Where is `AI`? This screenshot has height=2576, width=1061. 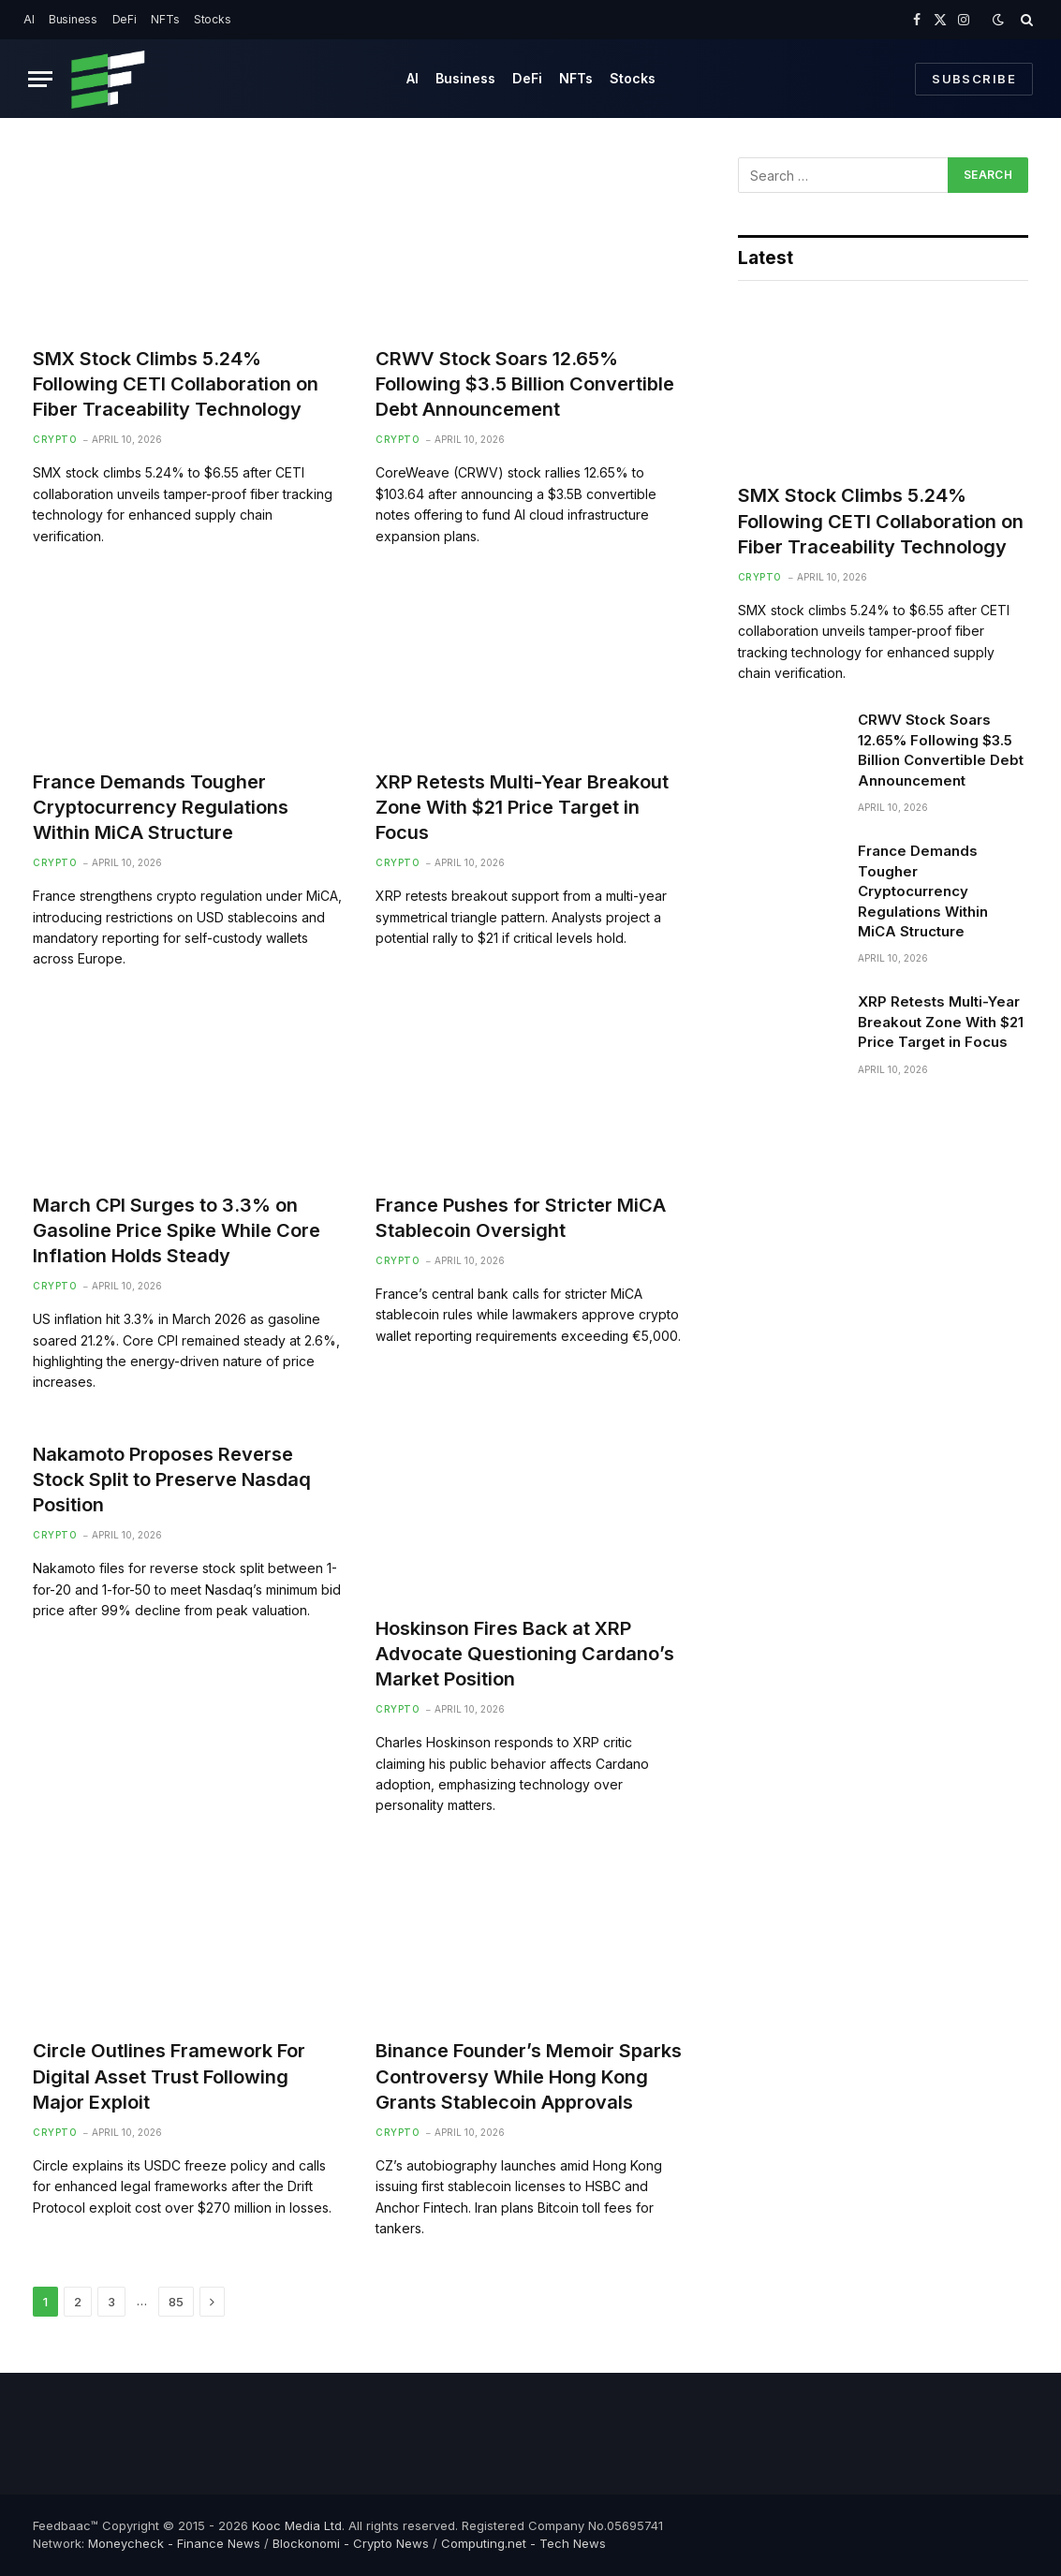
AI is located at coordinates (29, 19).